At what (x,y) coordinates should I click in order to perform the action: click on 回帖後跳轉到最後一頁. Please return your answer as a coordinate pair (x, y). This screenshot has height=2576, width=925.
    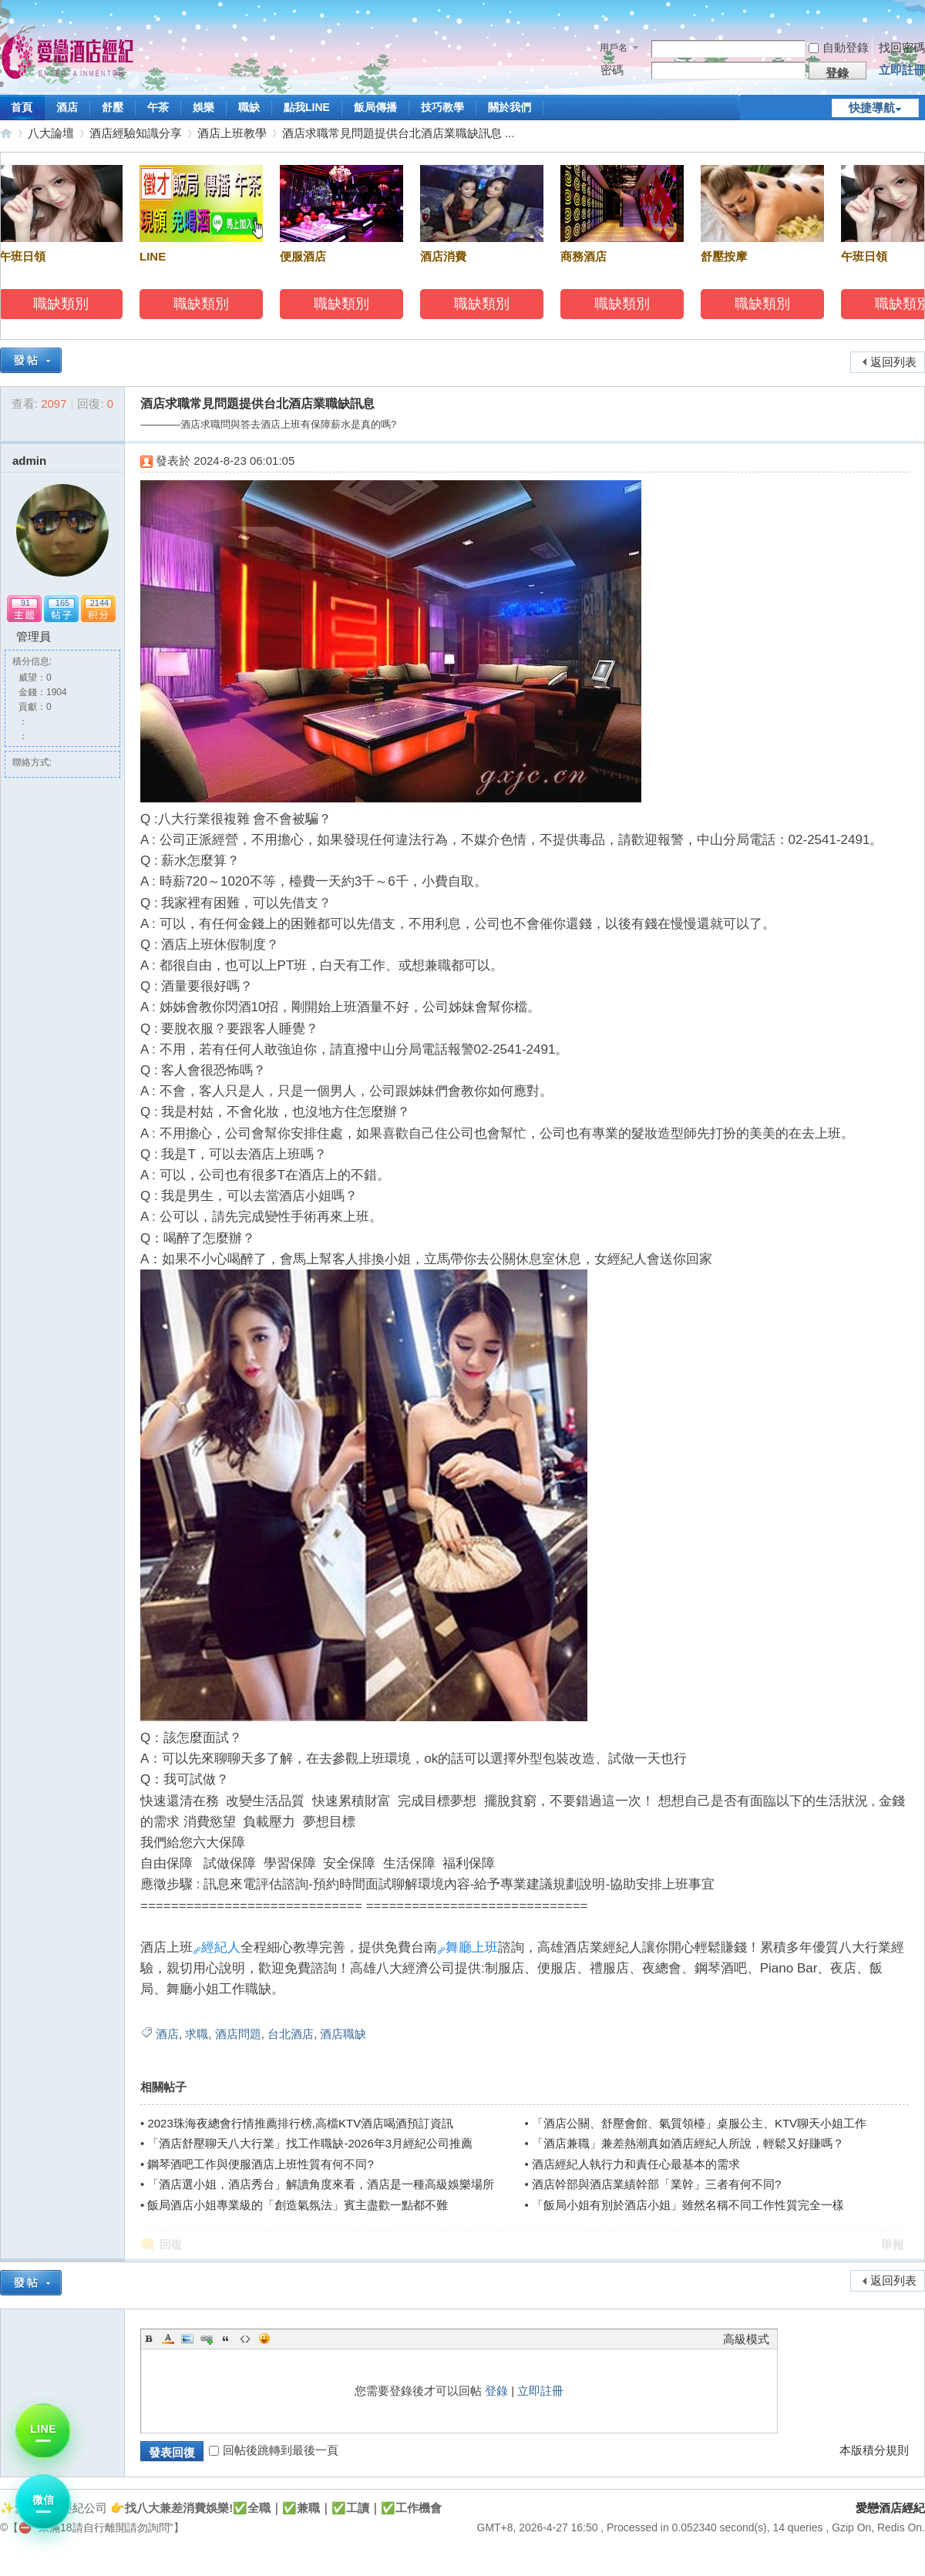
    Looking at the image, I should click on (273, 2450).